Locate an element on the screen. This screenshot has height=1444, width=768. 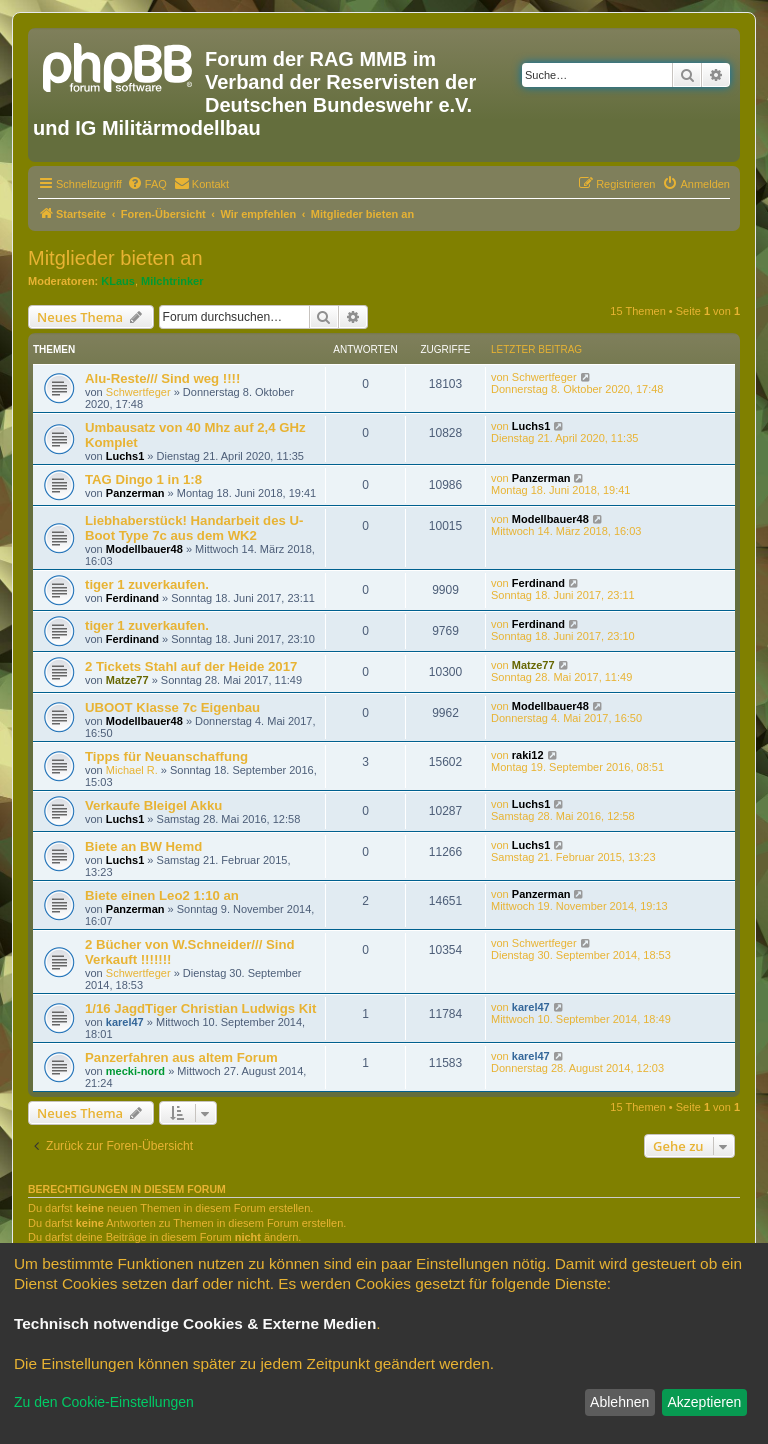
Matze77 is located at coordinates (127, 680).